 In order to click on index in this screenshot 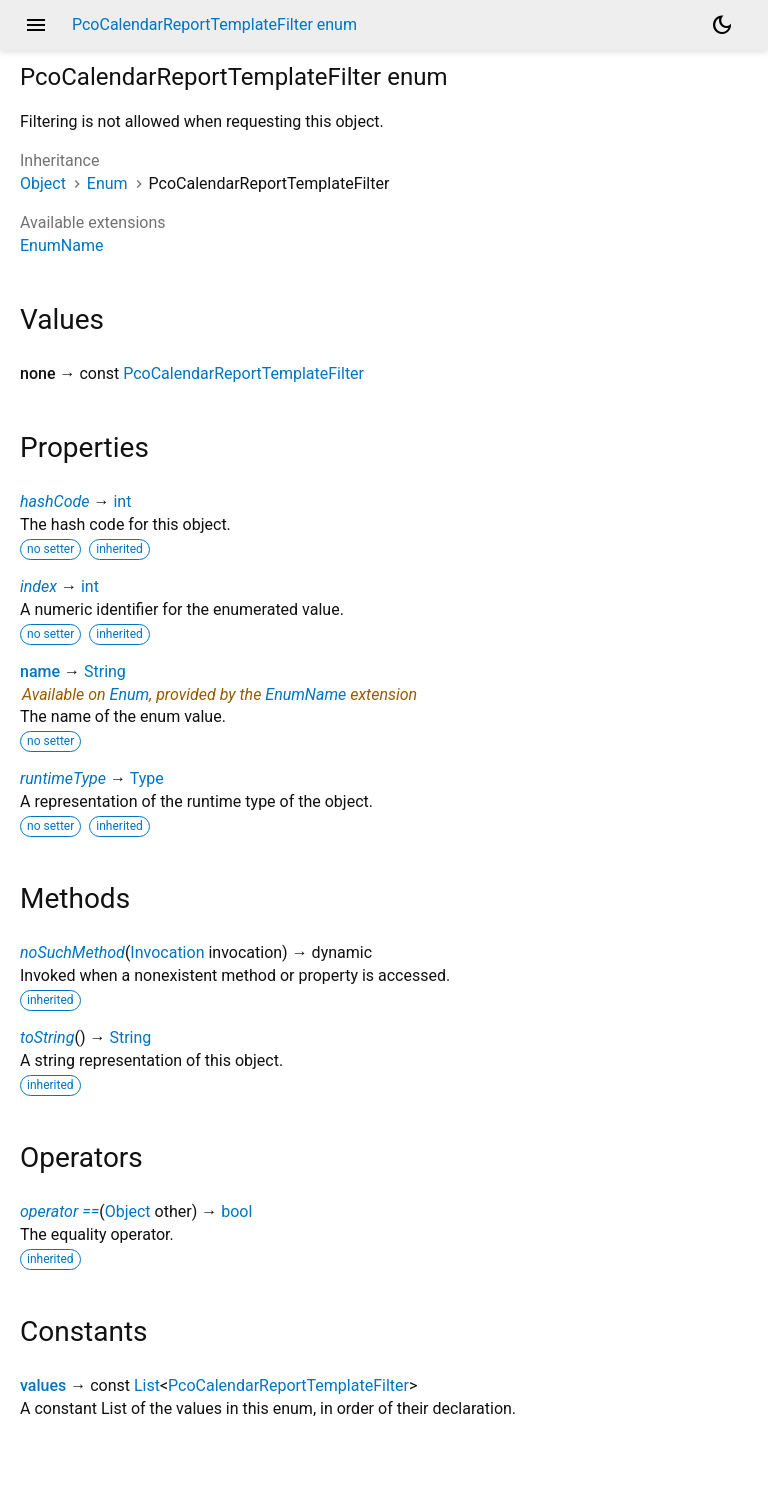, I will do `click(38, 586)`.